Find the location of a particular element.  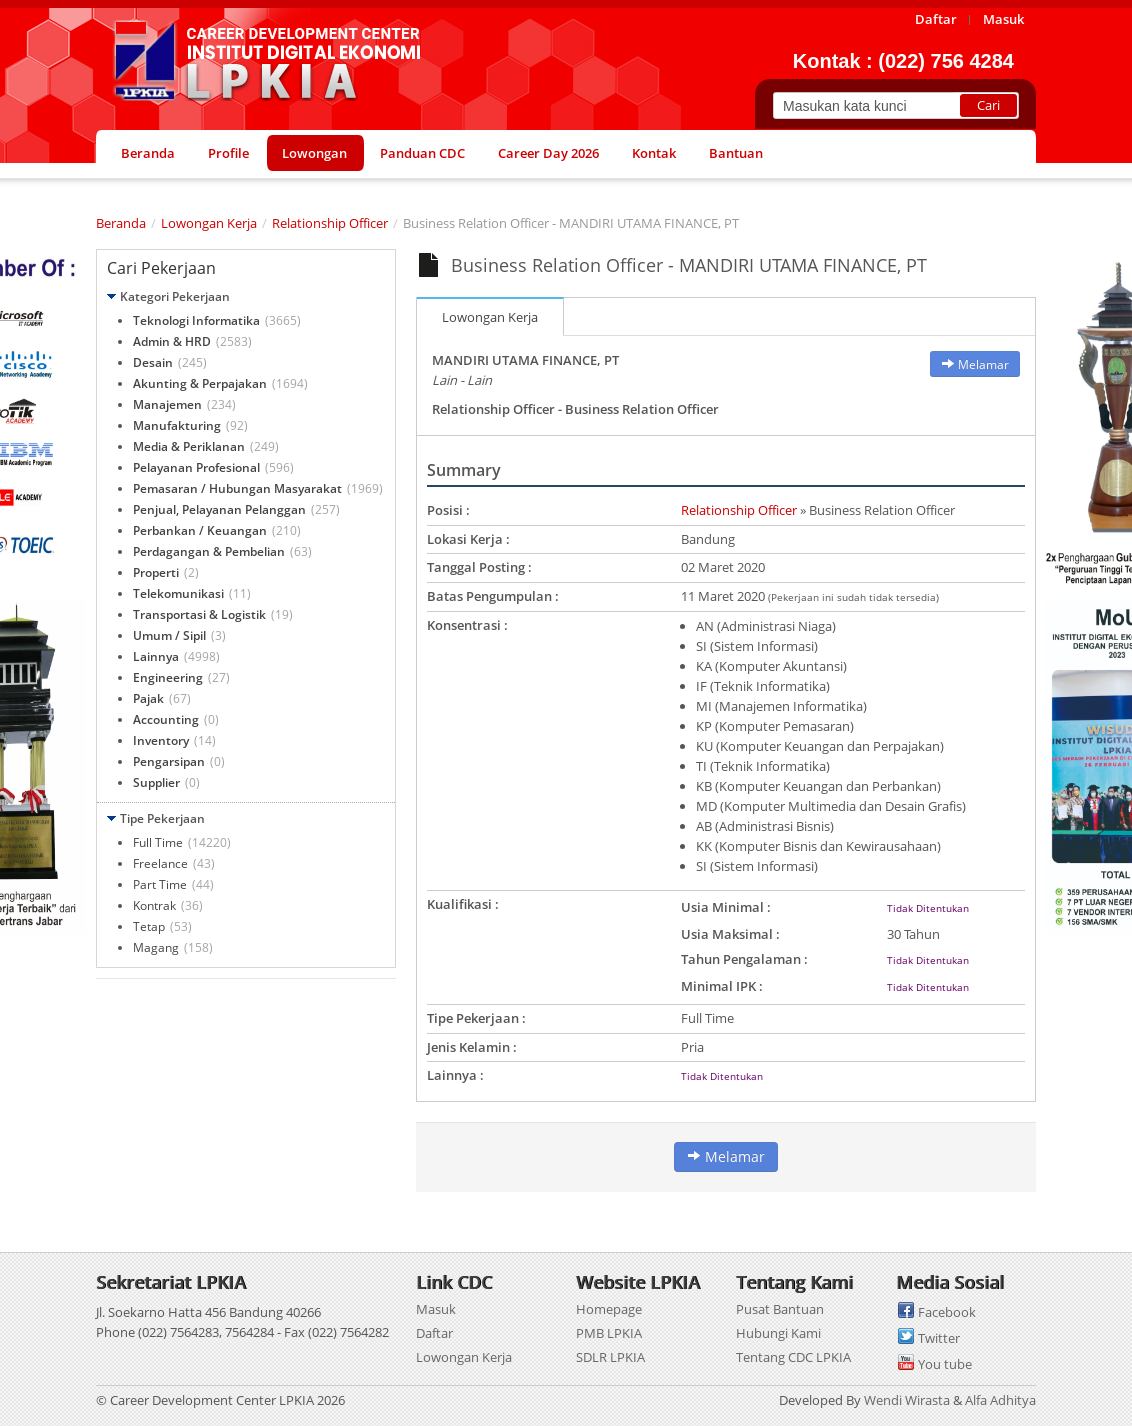

Desain is located at coordinates (153, 362).